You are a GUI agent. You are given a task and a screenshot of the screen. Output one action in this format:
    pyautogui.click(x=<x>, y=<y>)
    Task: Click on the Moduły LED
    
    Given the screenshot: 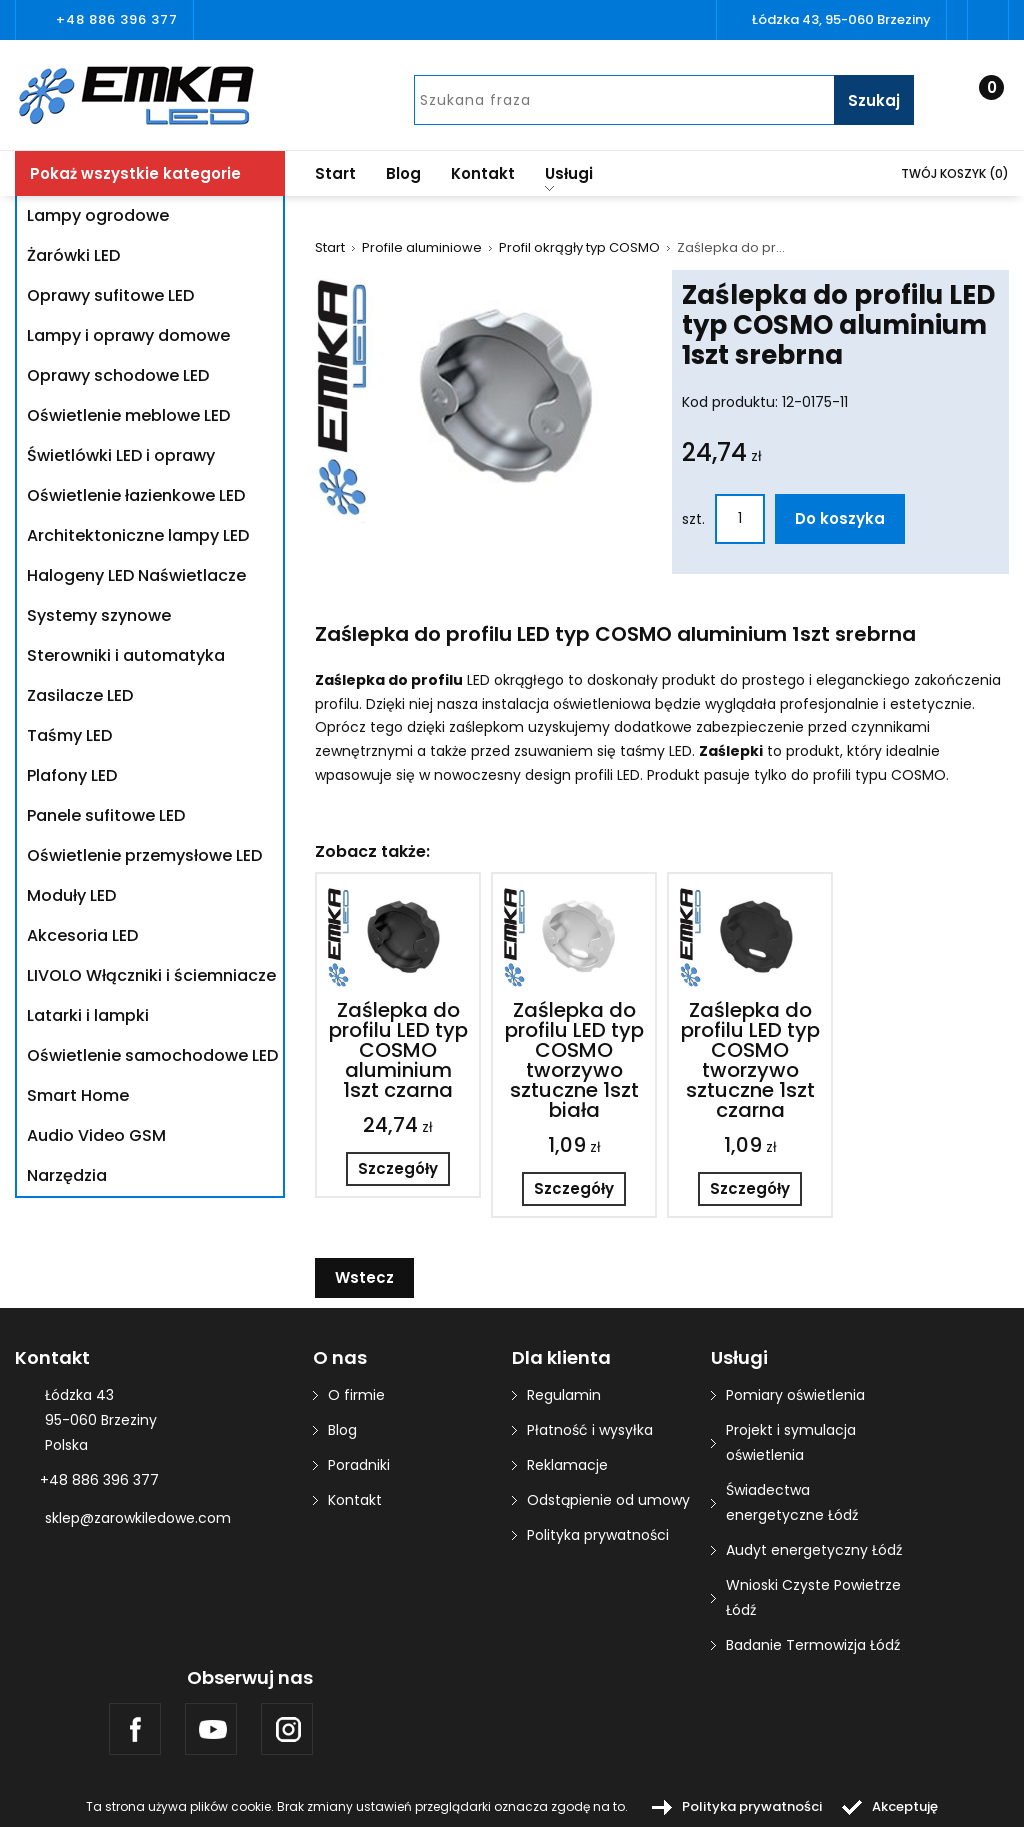 What is the action you would take?
    pyautogui.click(x=71, y=895)
    